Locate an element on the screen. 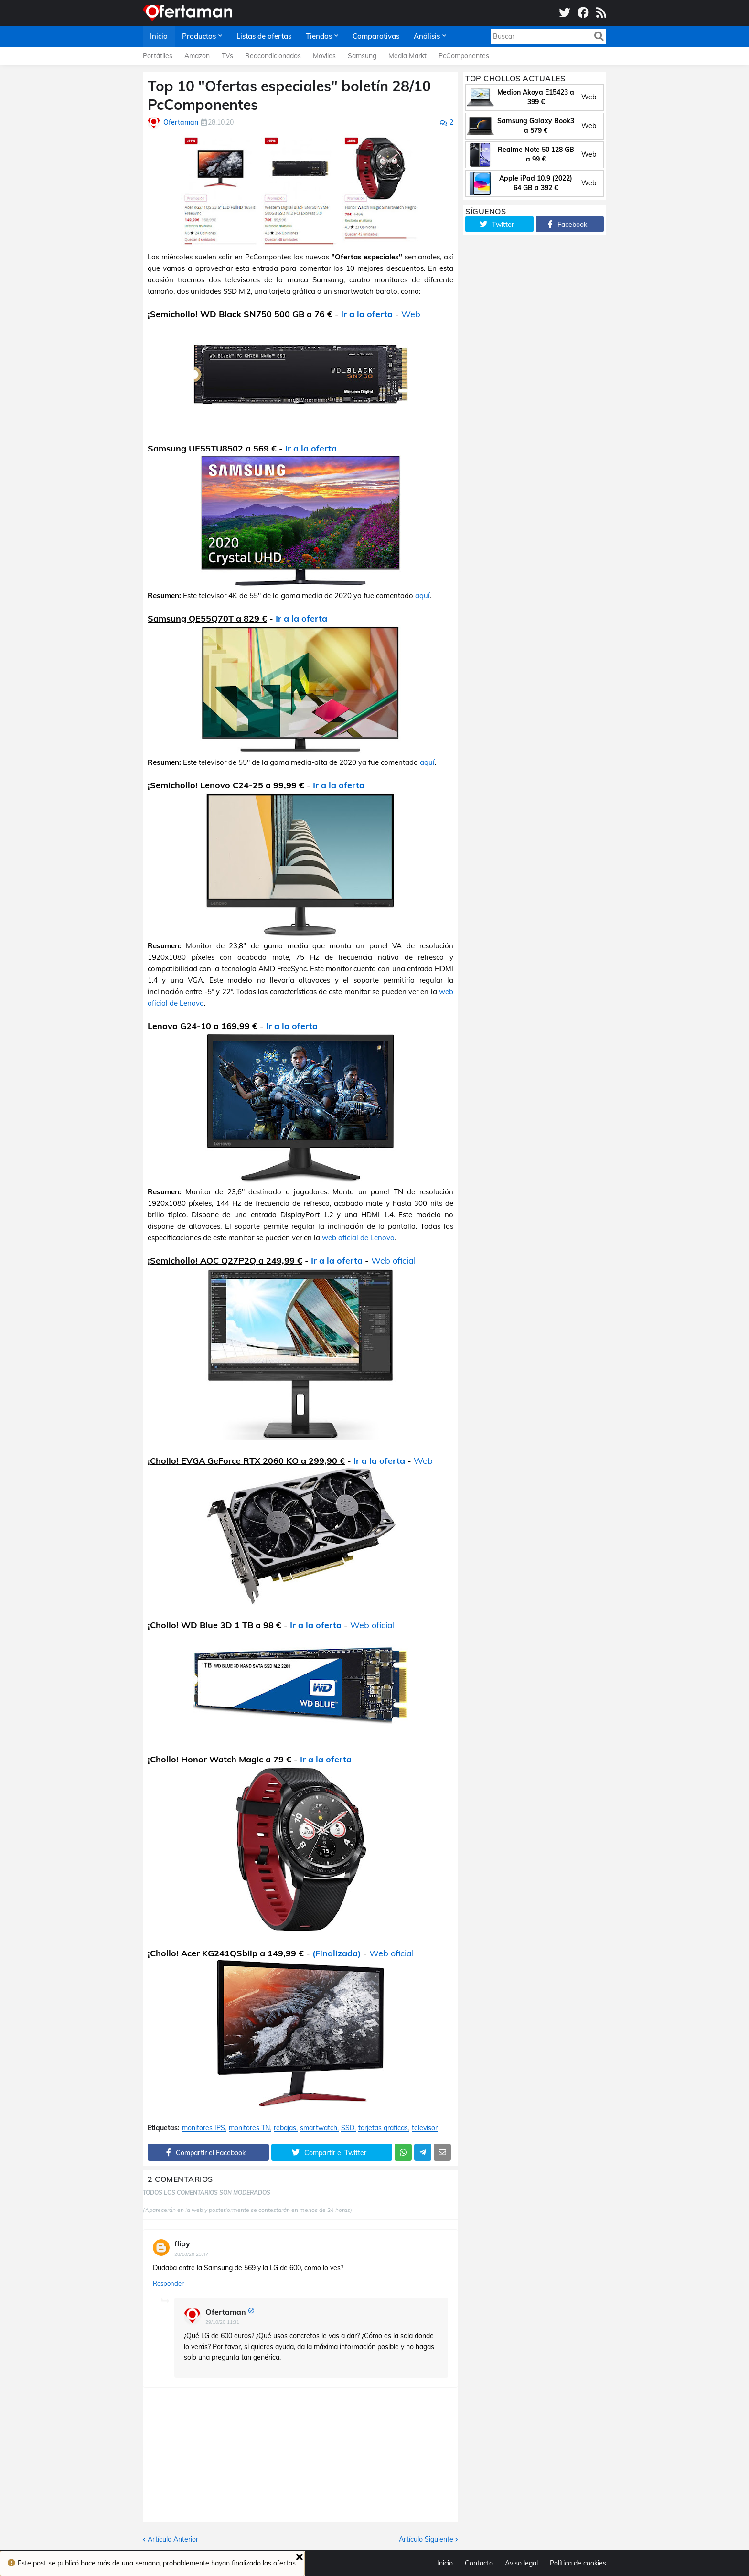 The width and height of the screenshot is (749, 2576). aquí is located at coordinates (422, 595).